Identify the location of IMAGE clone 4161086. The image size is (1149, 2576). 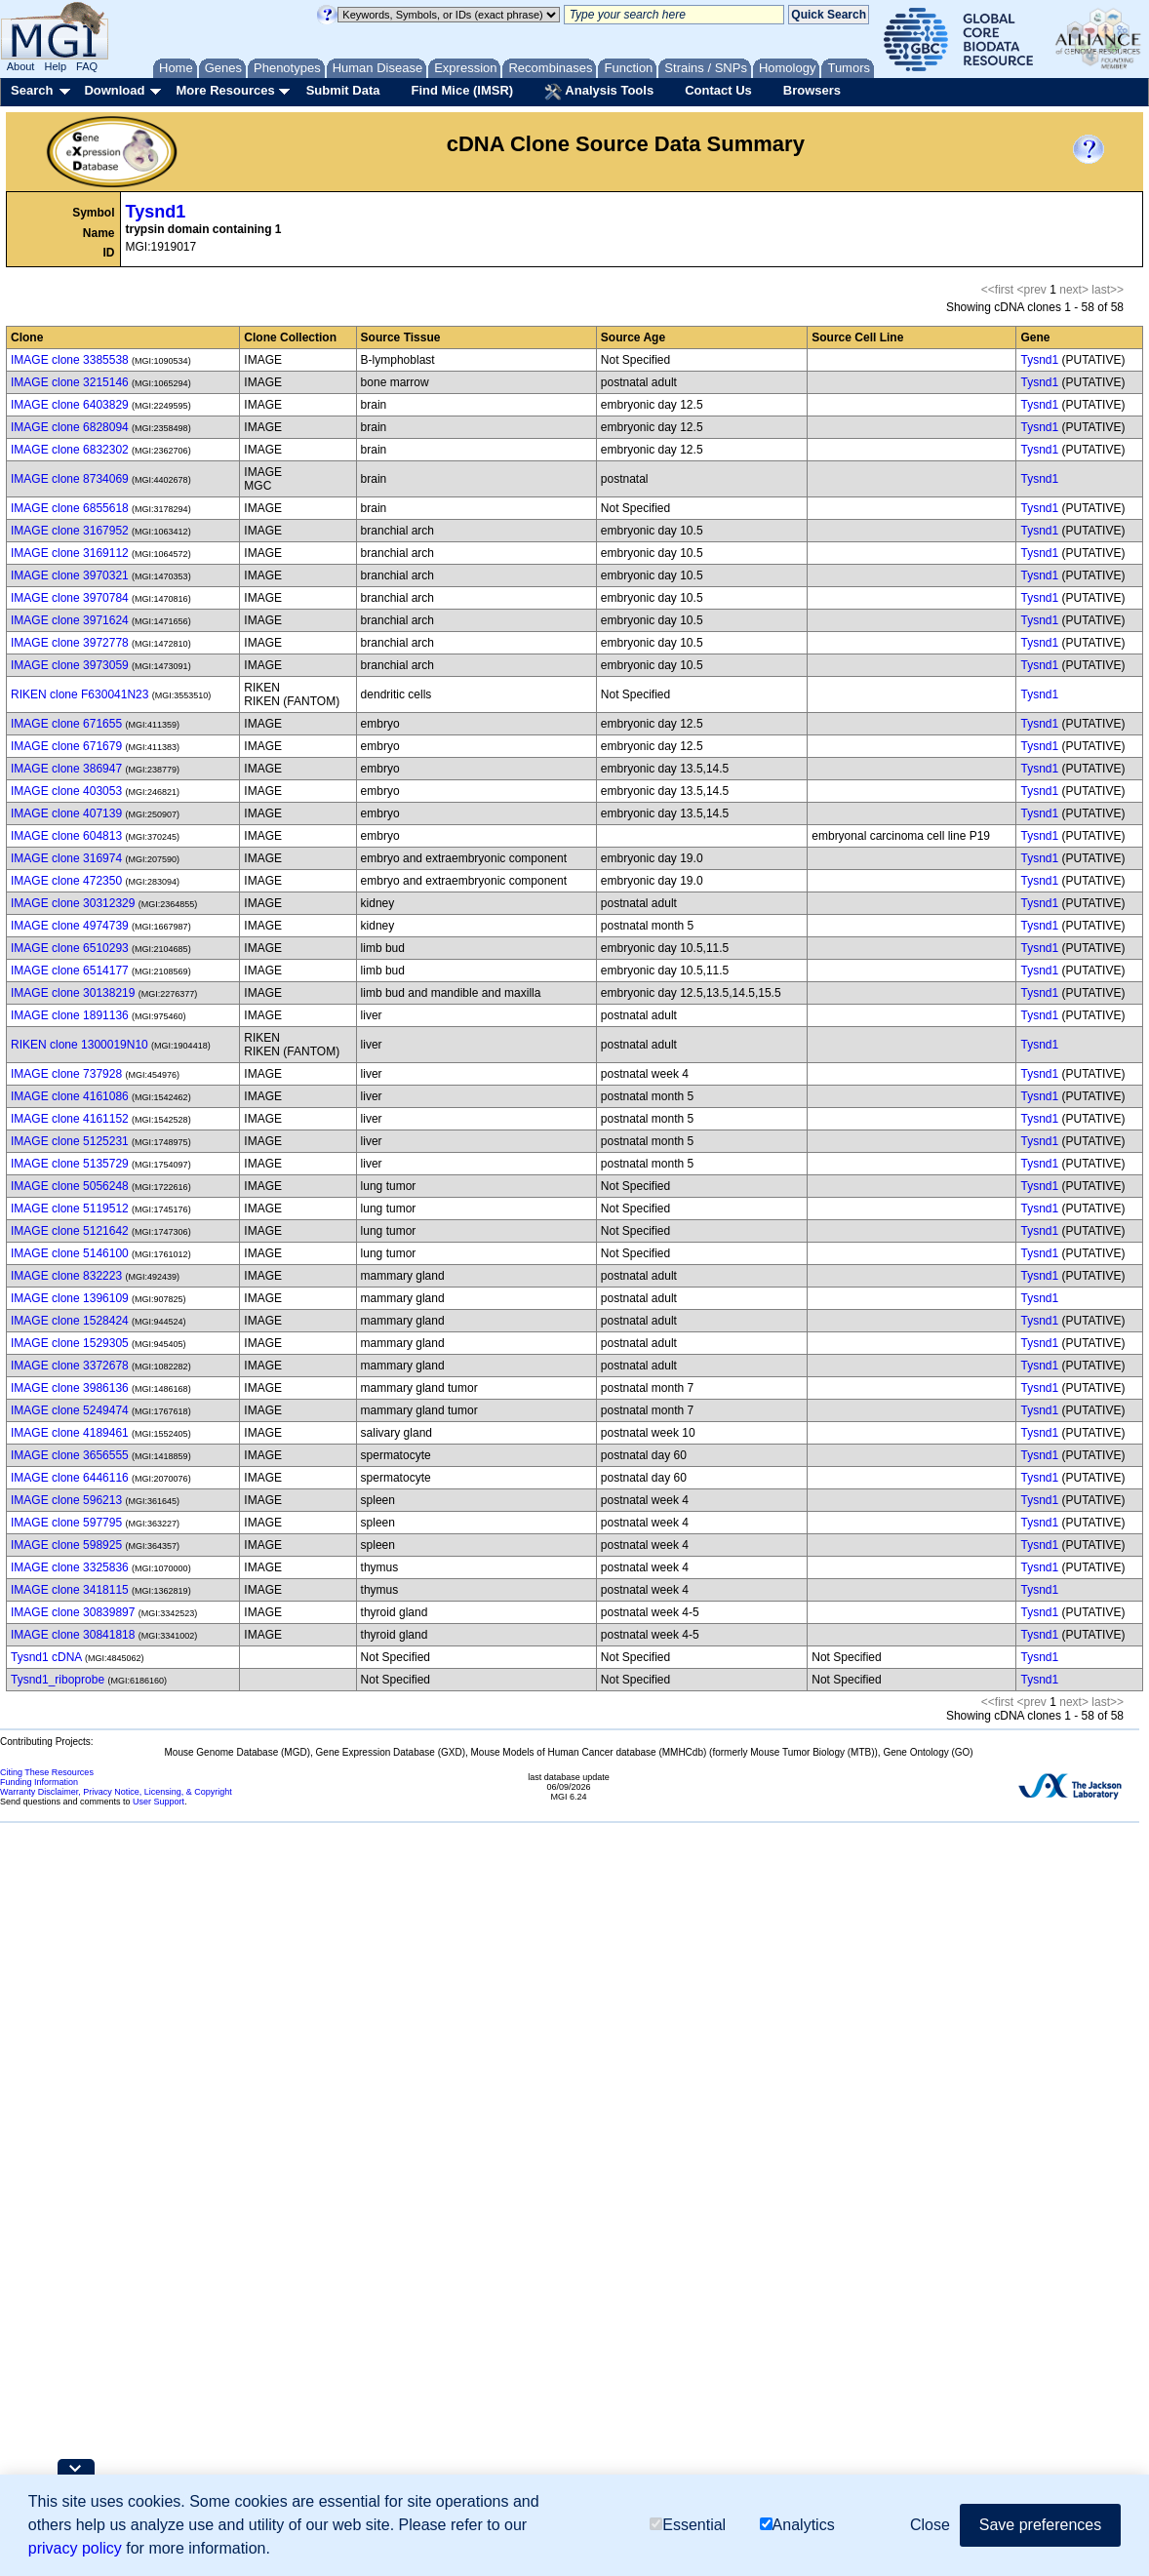
(70, 1096).